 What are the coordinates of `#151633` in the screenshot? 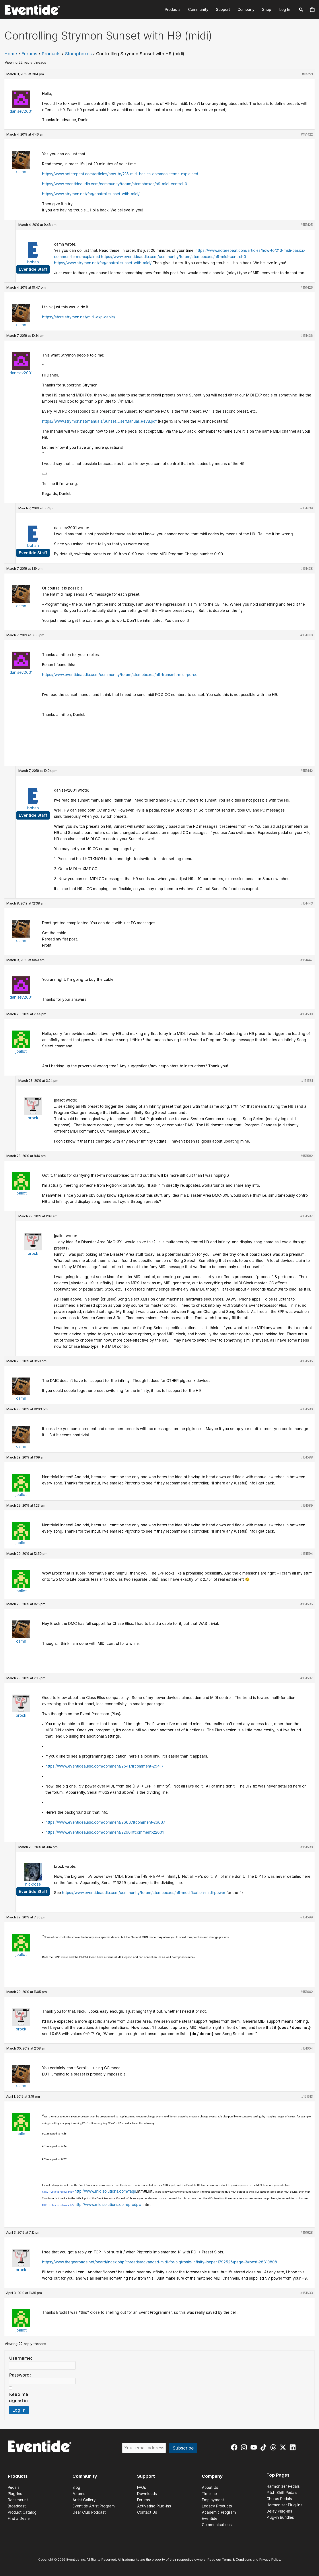 It's located at (306, 2293).